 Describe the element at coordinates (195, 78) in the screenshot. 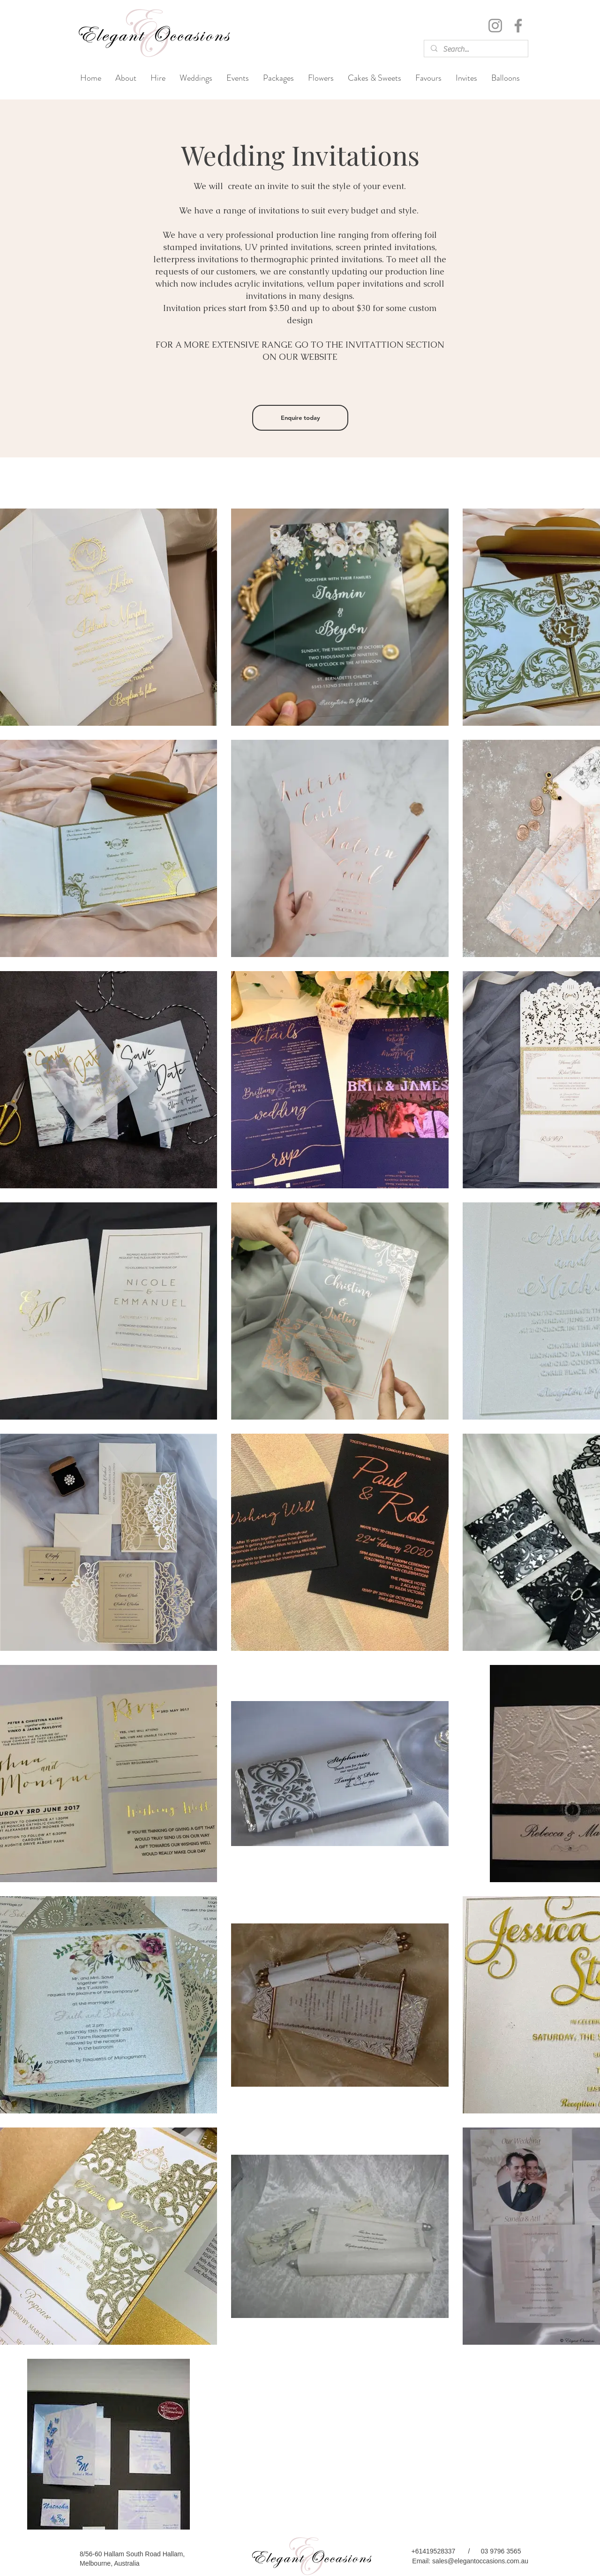

I see `[button]` at that location.